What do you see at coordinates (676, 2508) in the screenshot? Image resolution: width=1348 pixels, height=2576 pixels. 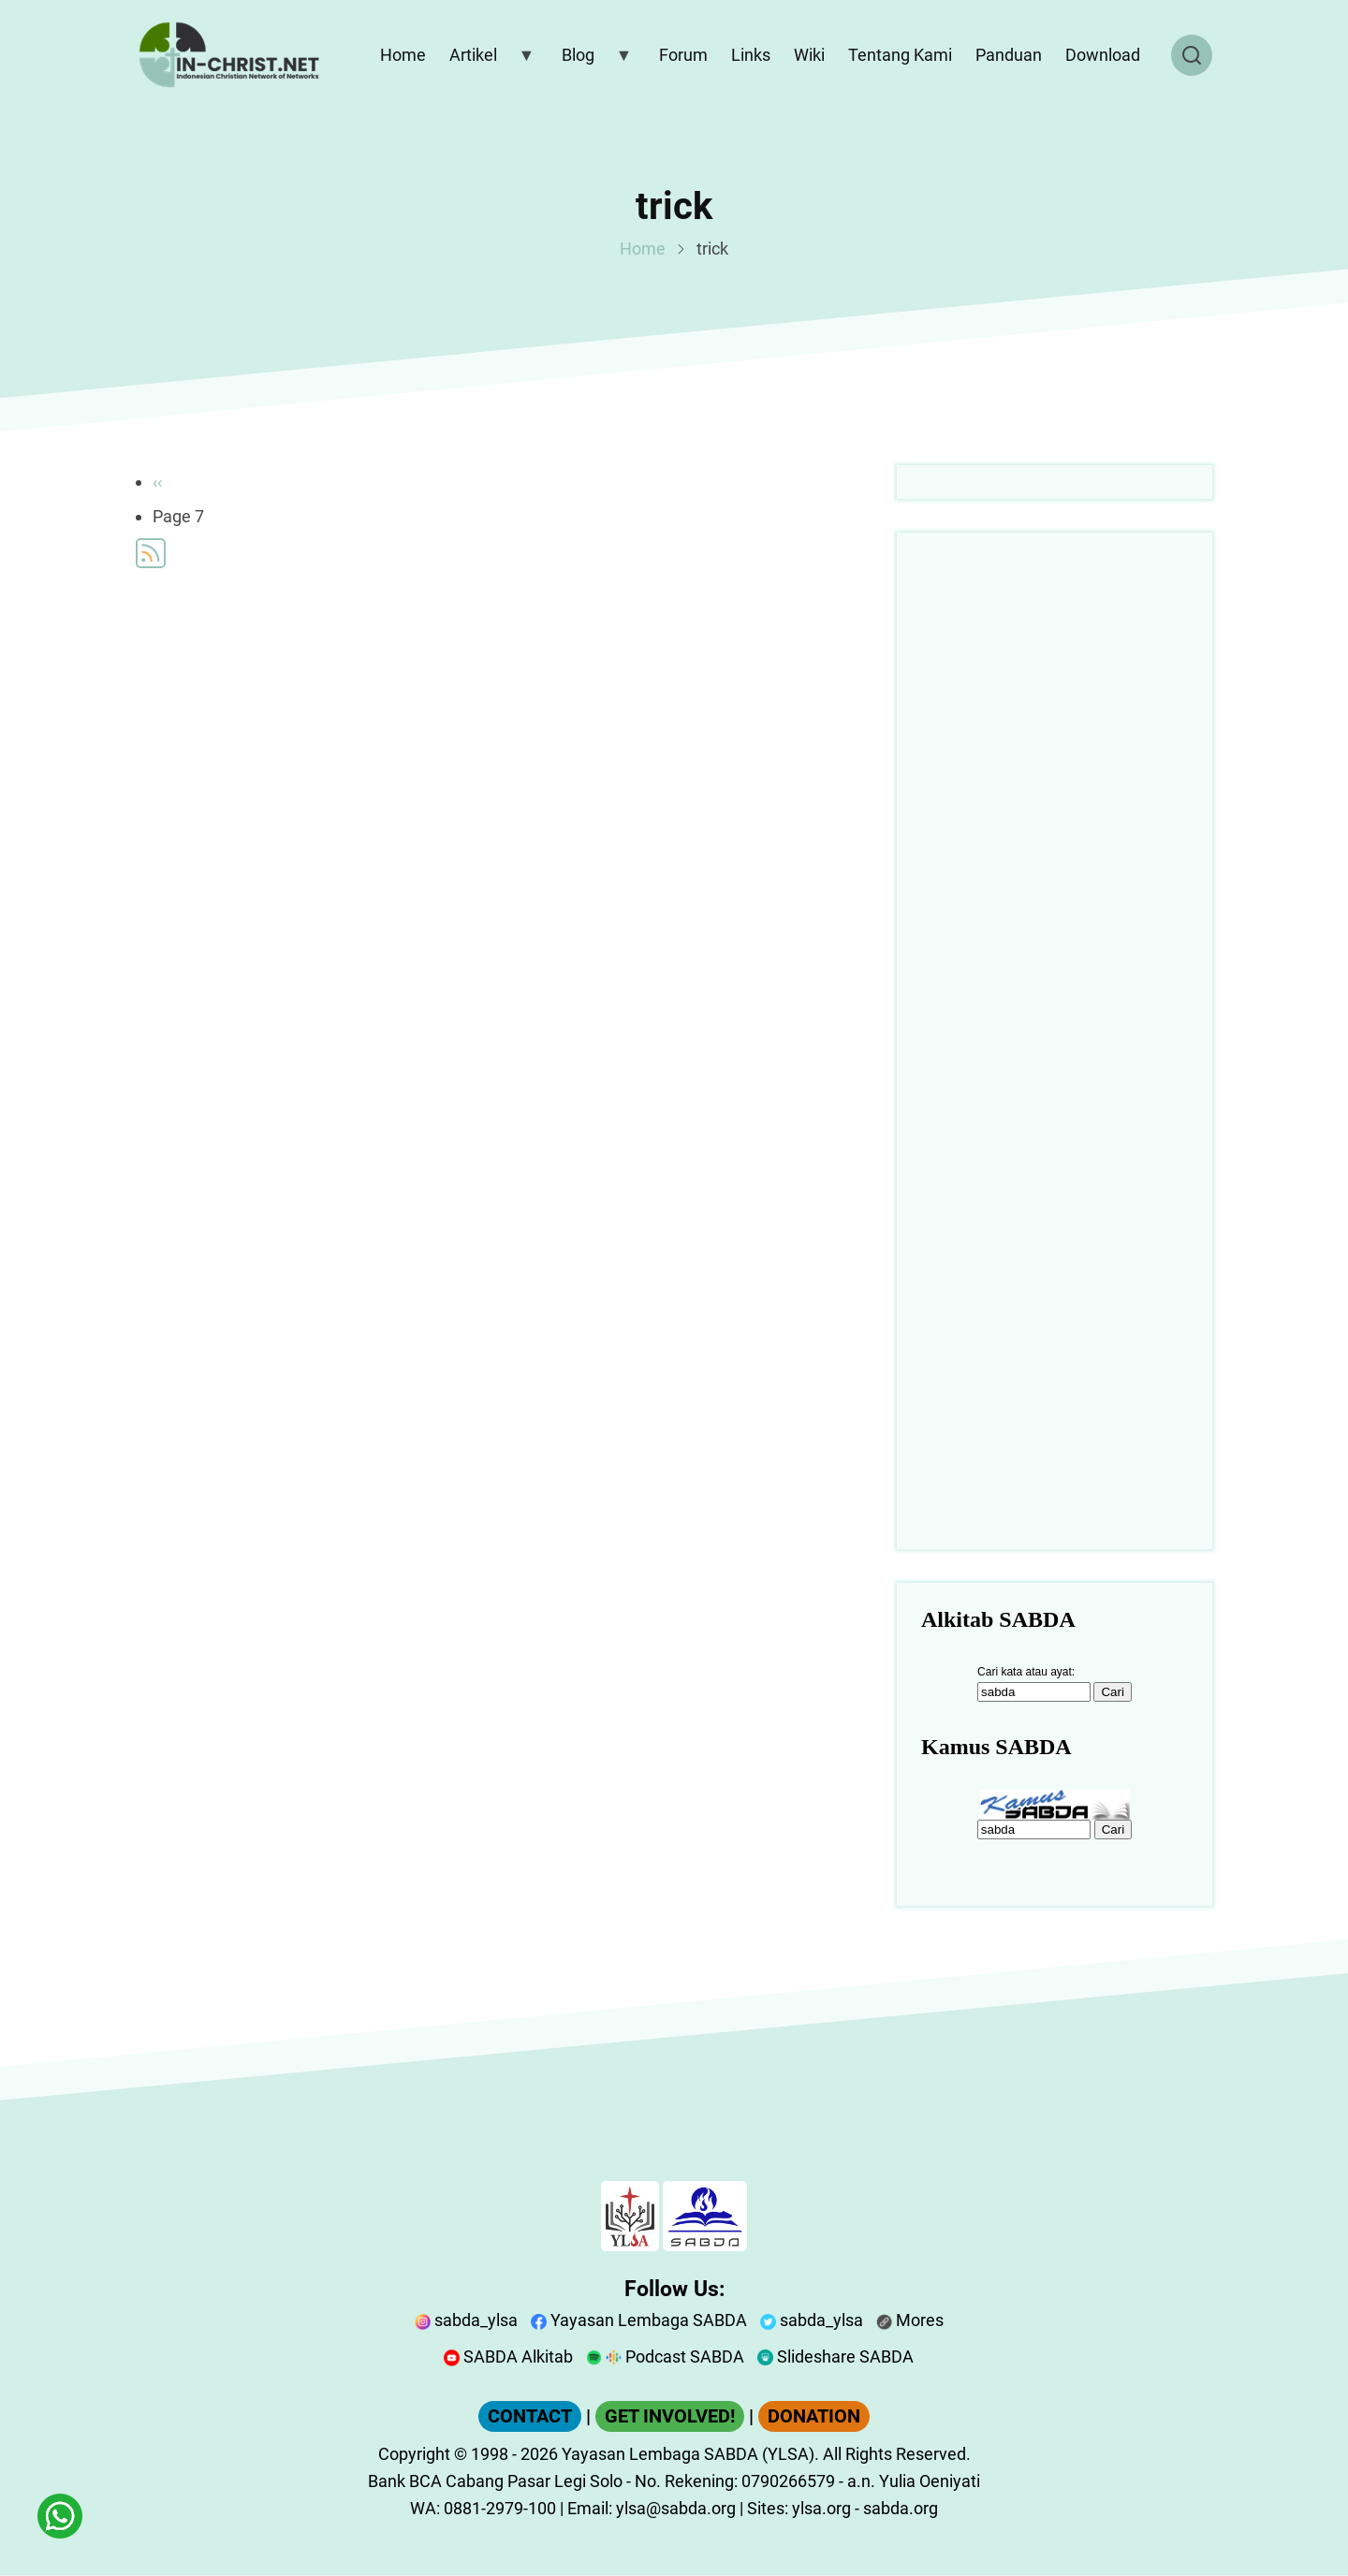 I see `ylsa@sabda.org` at bounding box center [676, 2508].